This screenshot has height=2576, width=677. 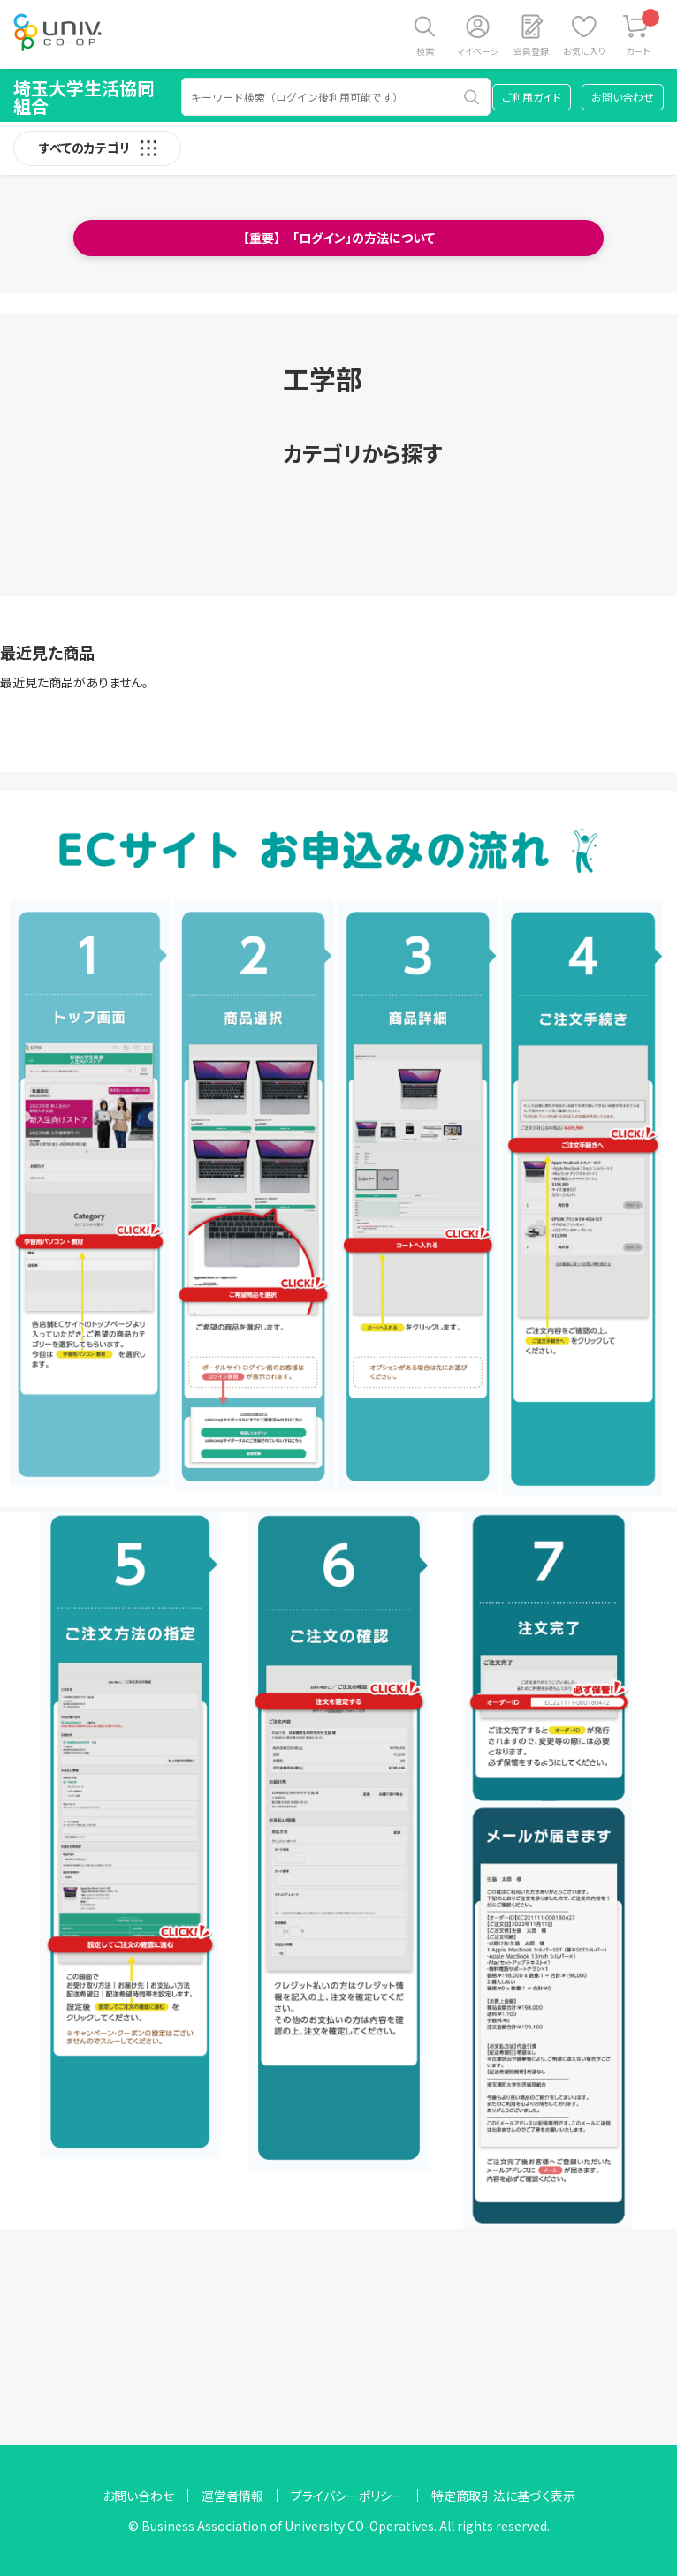 What do you see at coordinates (478, 50) in the screenshot?
I see `マイページ` at bounding box center [478, 50].